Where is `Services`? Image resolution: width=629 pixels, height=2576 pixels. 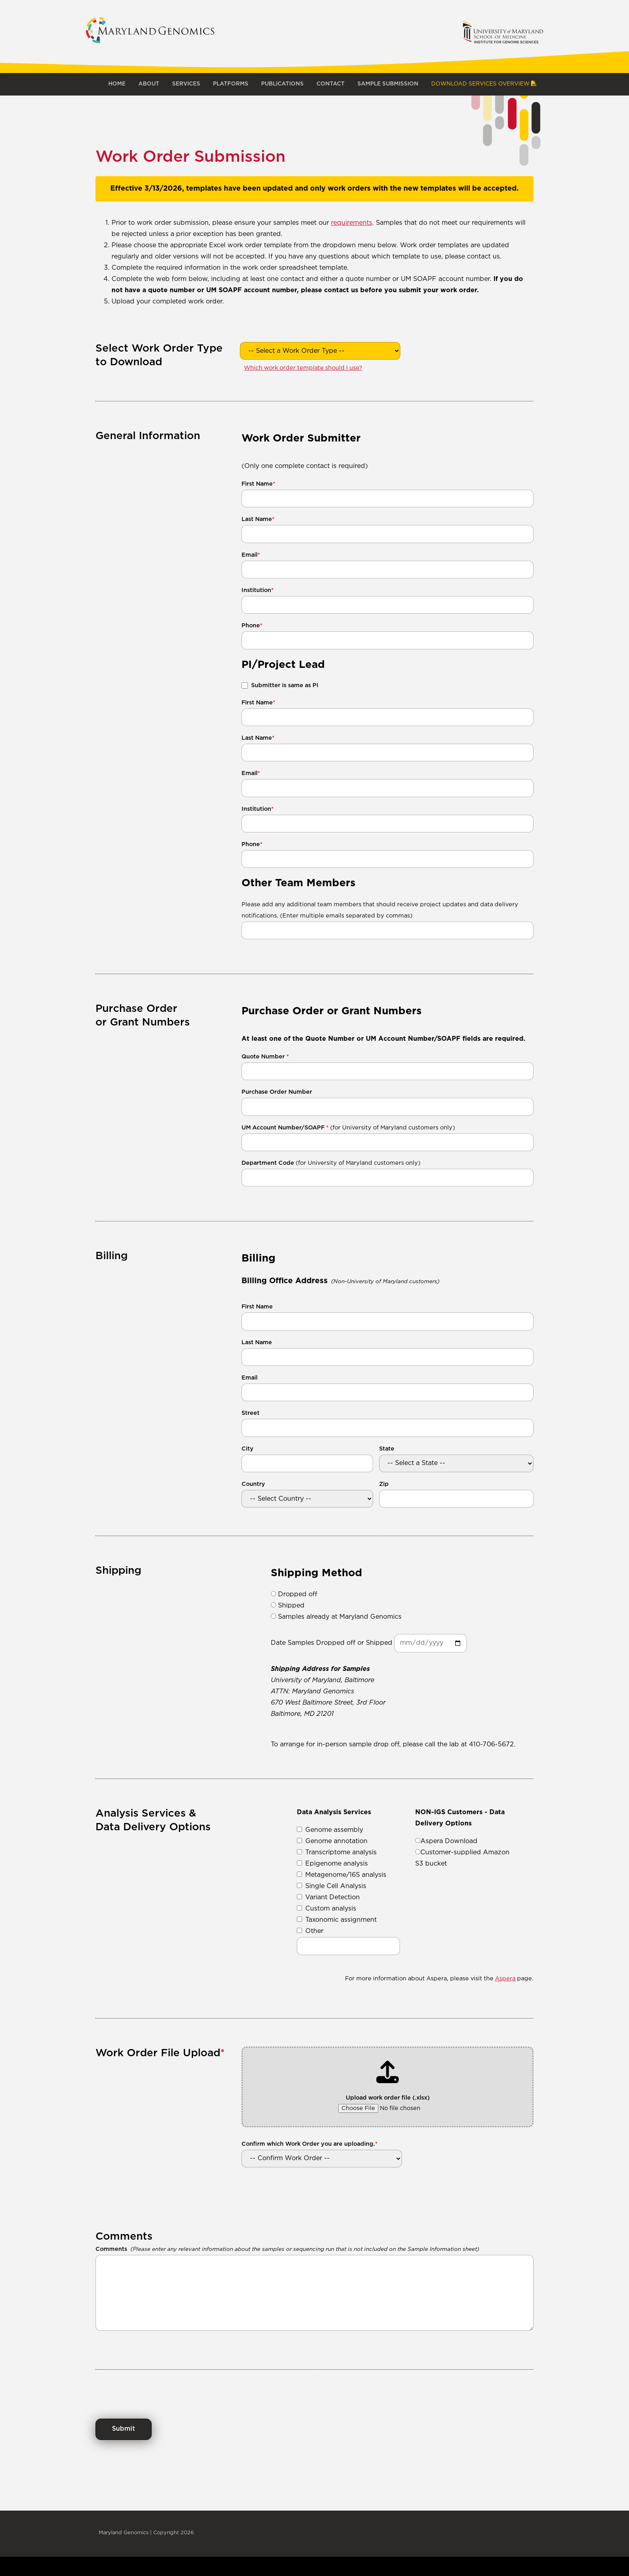 Services is located at coordinates (186, 83).